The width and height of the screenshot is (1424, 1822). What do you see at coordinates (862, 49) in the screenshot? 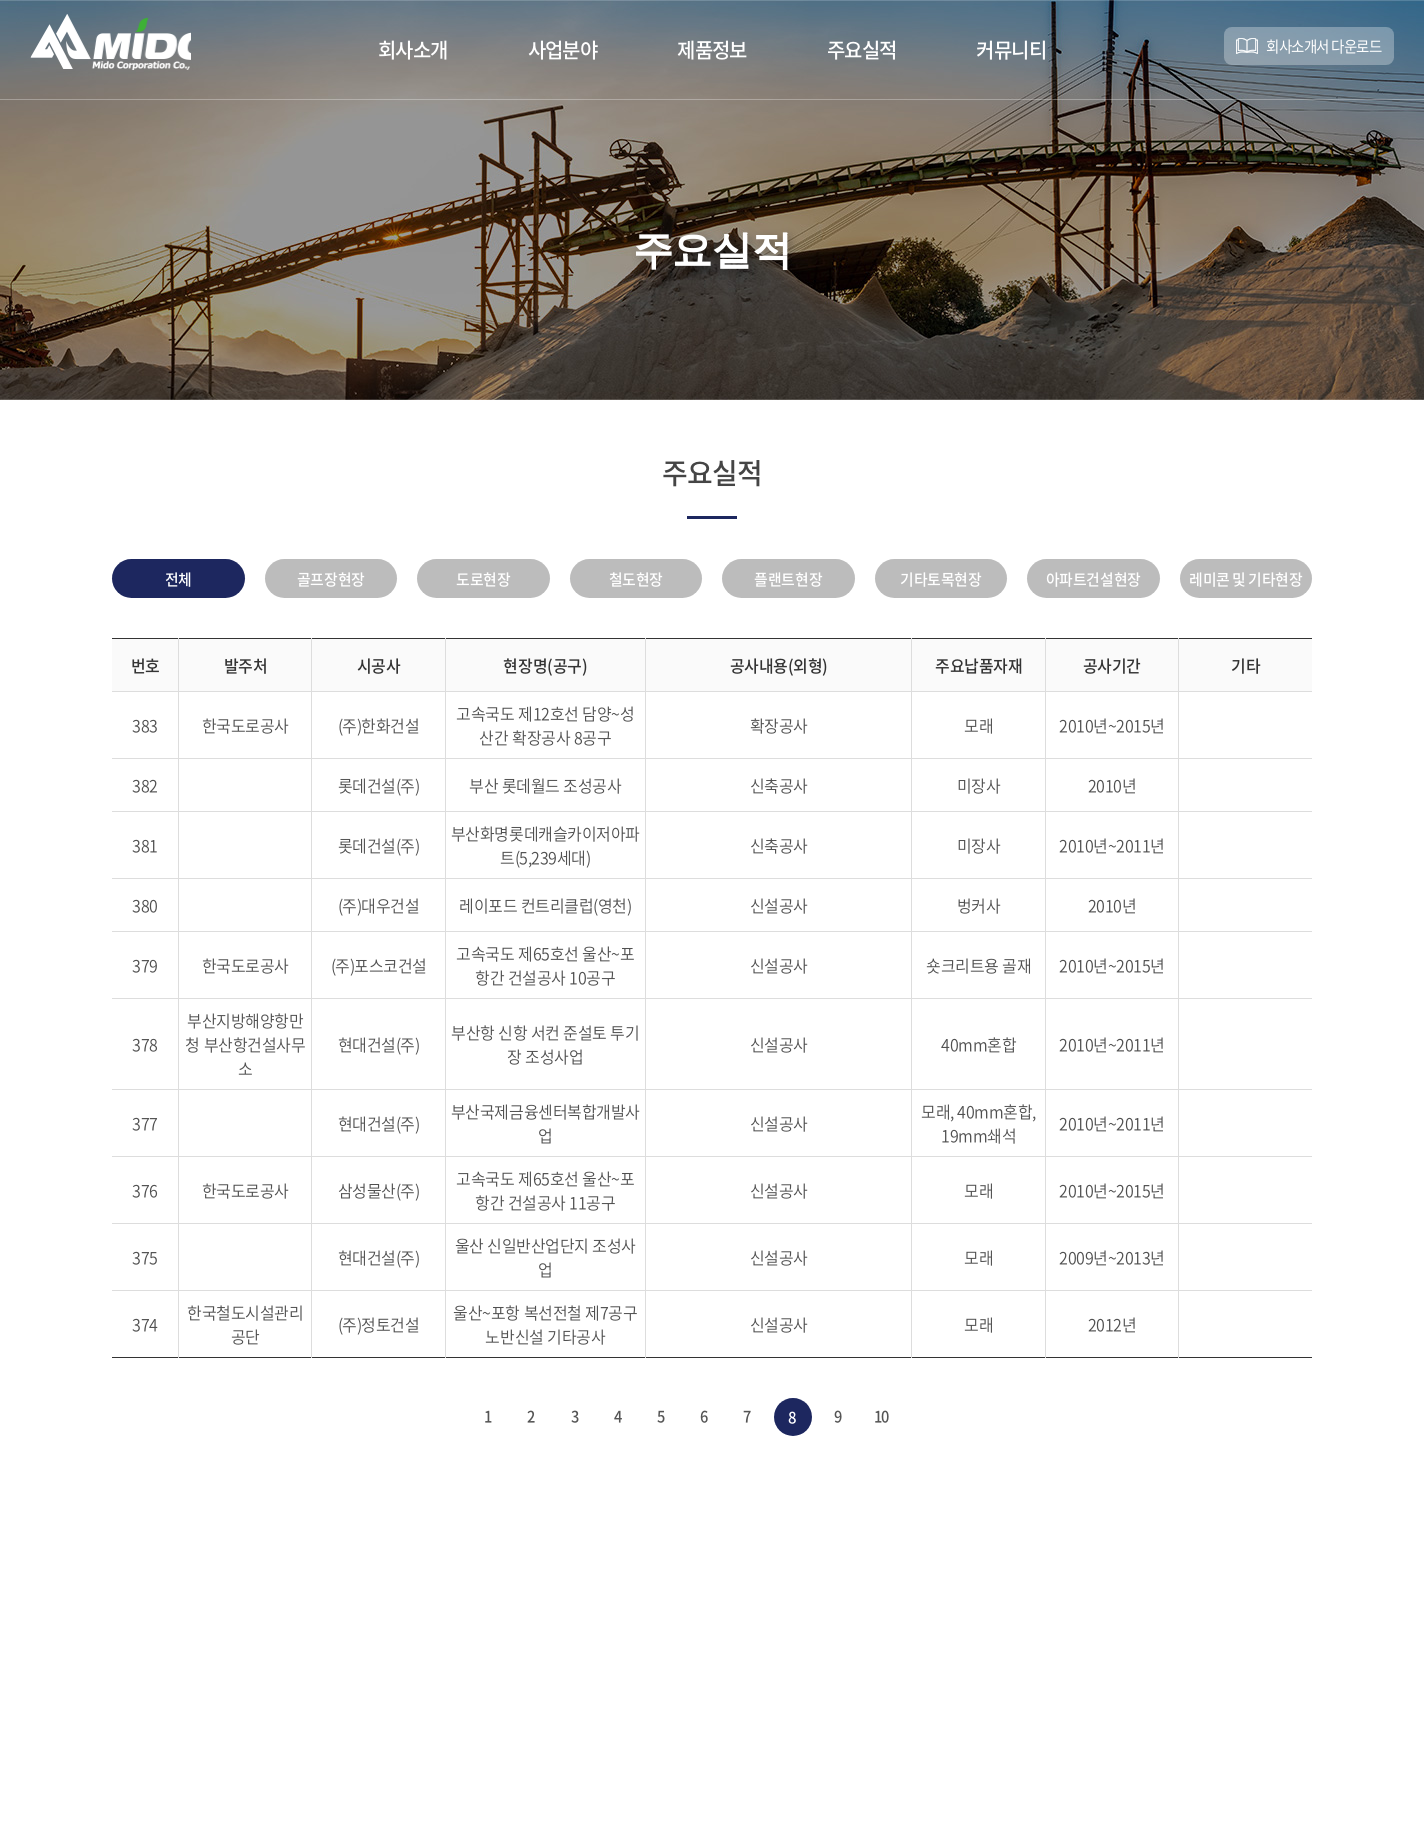
I see `주요실적` at bounding box center [862, 49].